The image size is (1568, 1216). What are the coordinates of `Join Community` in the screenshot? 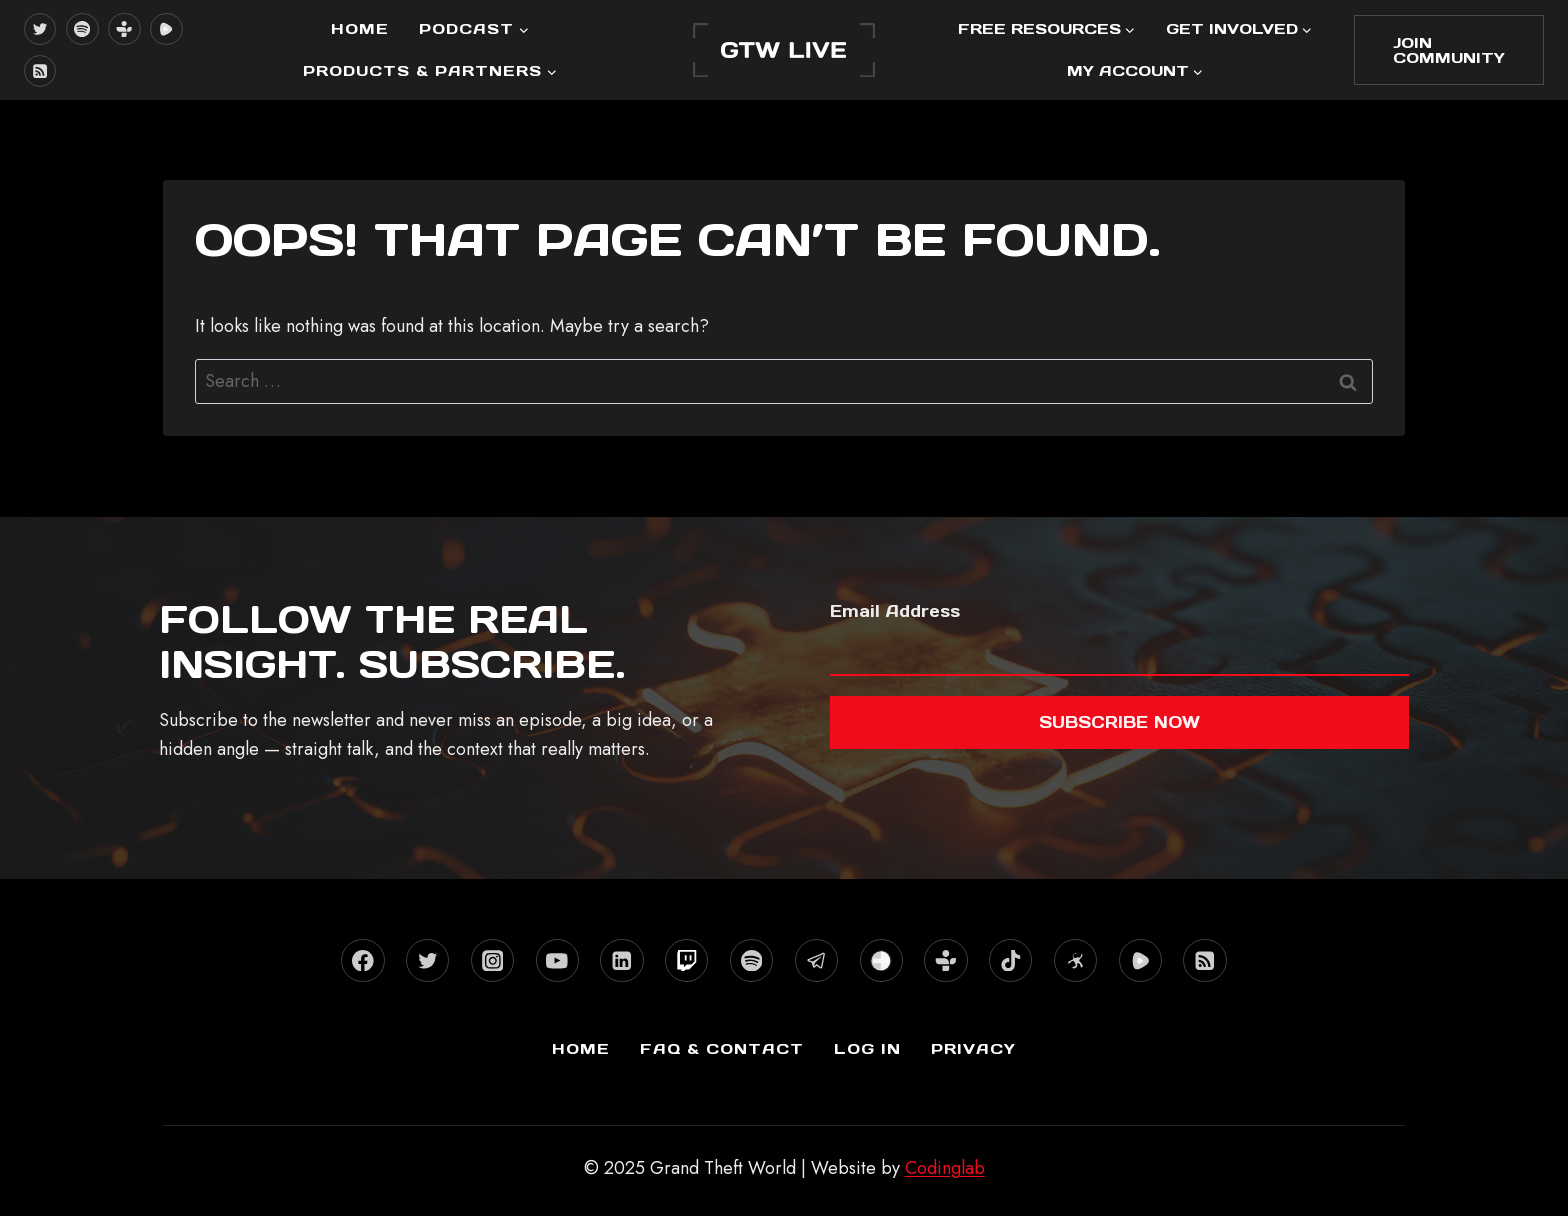 It's located at (1449, 50).